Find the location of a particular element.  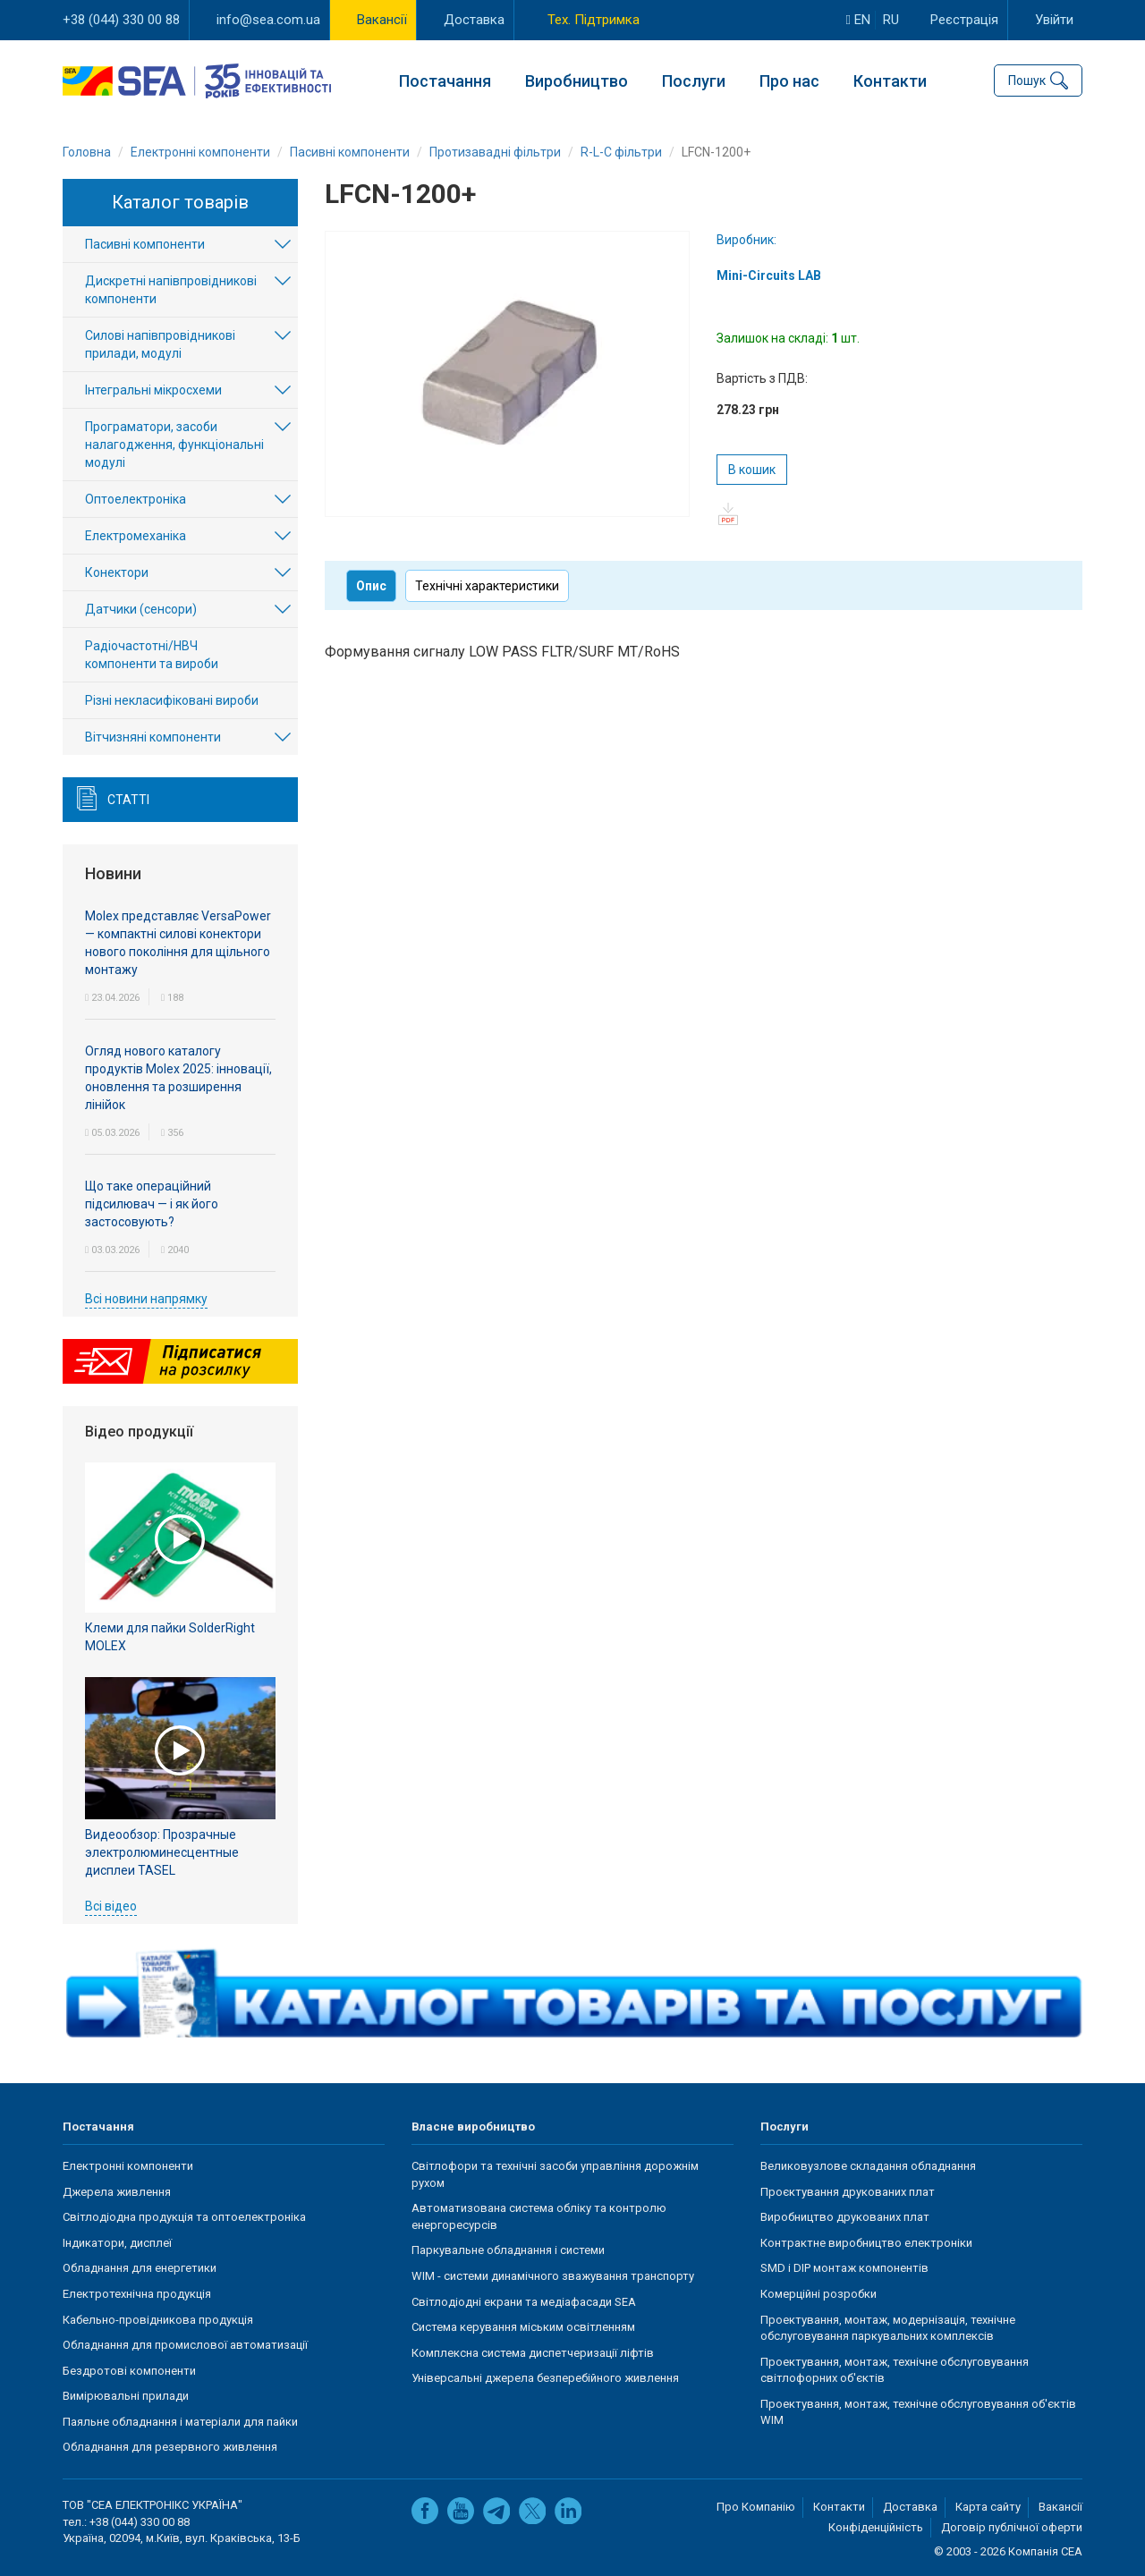

Технічні характеристики is located at coordinates (487, 586).